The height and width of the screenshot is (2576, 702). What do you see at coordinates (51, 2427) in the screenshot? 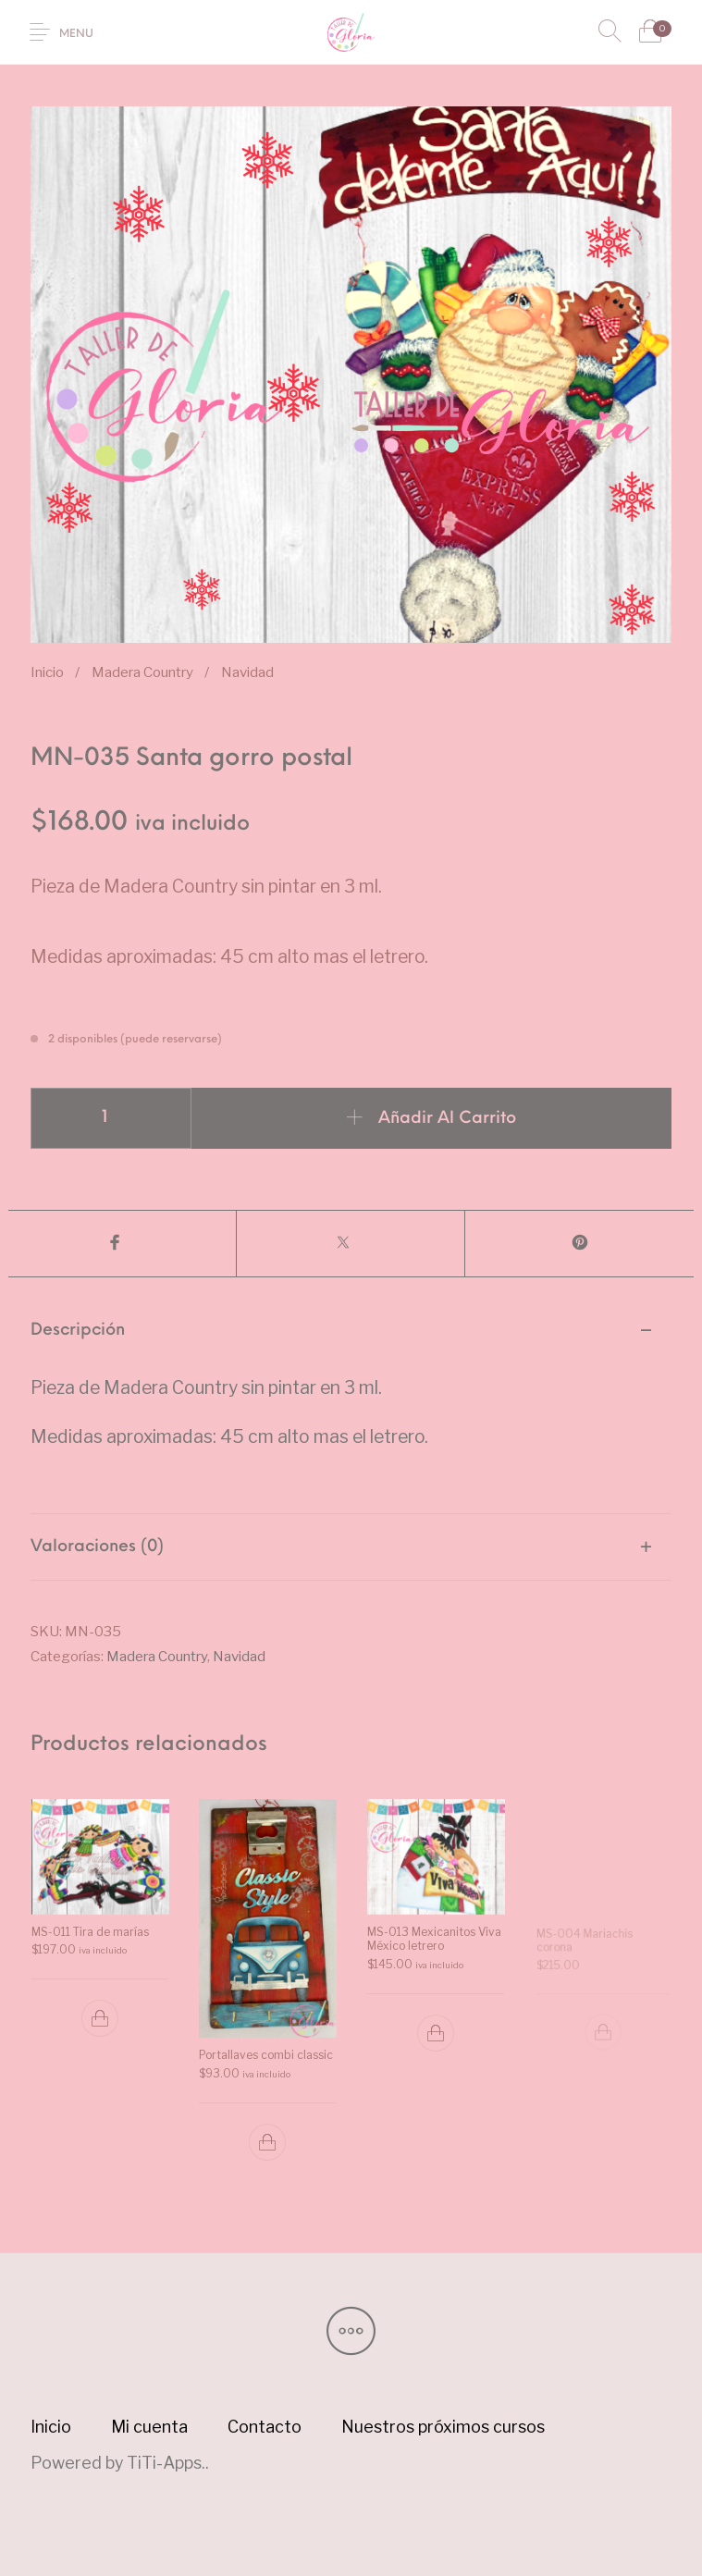
I see `[menuitem]` at bounding box center [51, 2427].